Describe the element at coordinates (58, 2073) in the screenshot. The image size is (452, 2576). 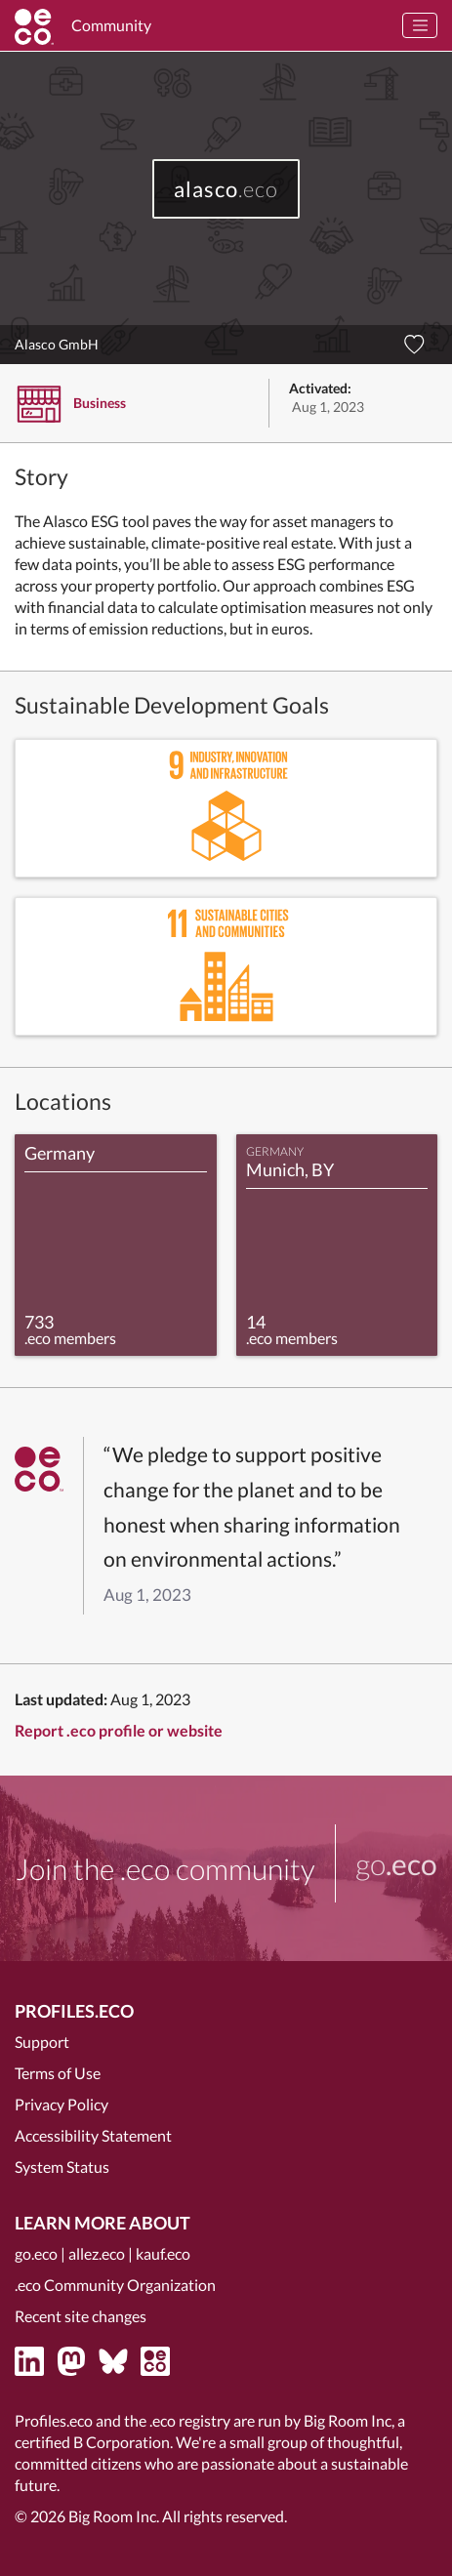
I see `Terms of Use` at that location.